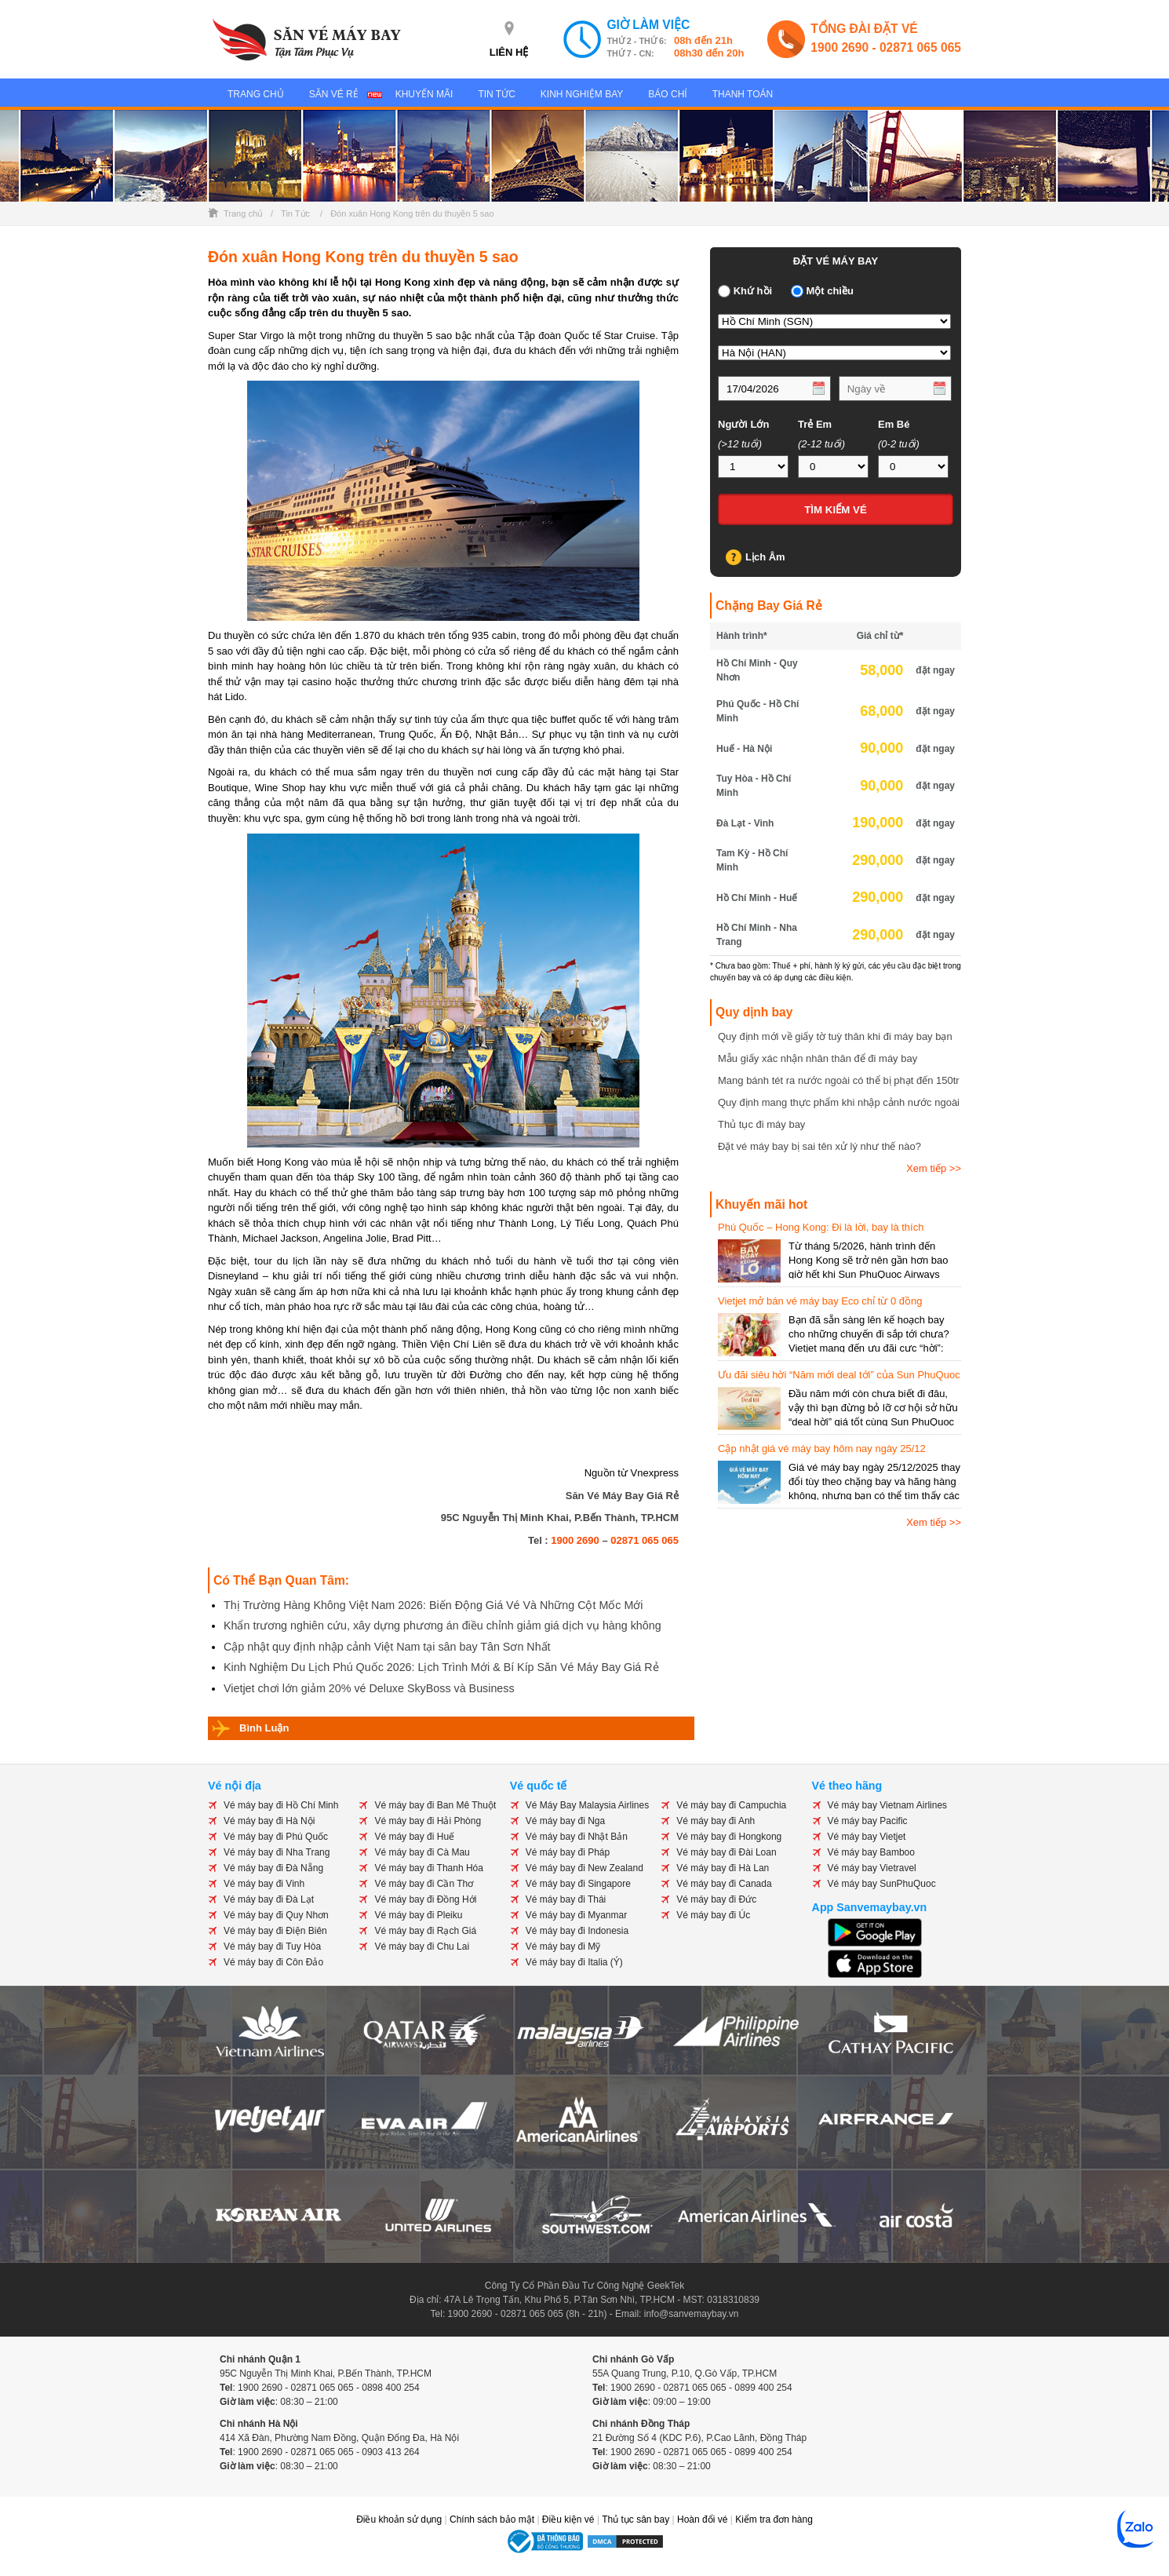 Image resolution: width=1169 pixels, height=2576 pixels. What do you see at coordinates (578, 1883) in the screenshot?
I see `Vé máy bay đi Singapore` at bounding box center [578, 1883].